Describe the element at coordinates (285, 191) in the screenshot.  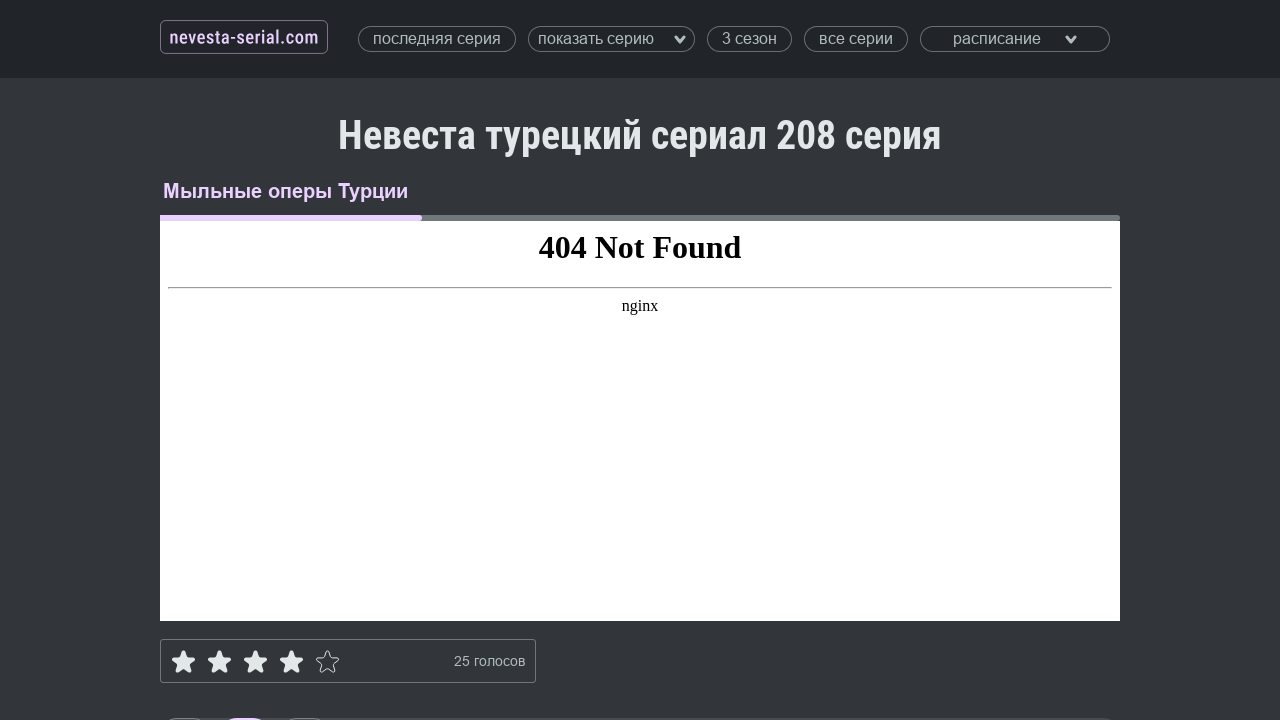
I see `Мыльные оперы Турции` at that location.